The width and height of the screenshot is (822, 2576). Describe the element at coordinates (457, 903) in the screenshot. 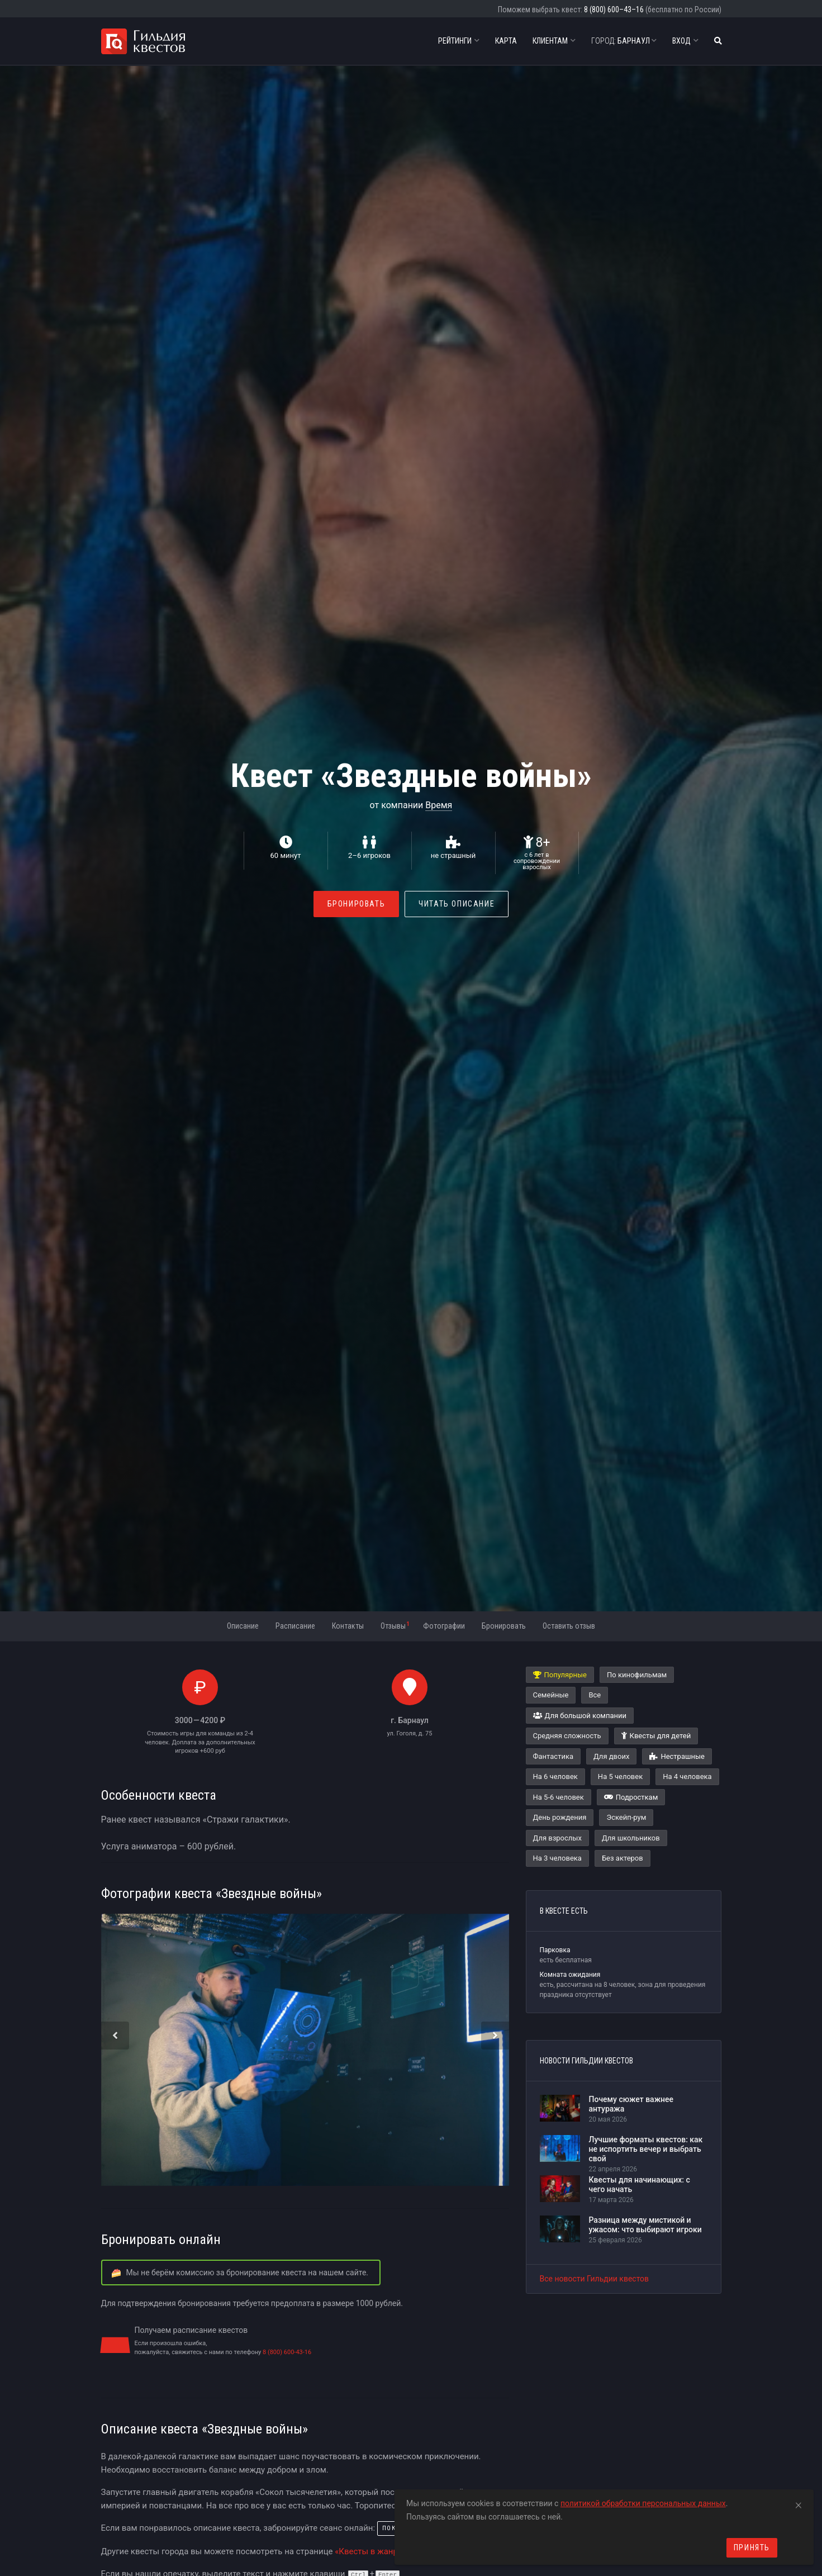

I see `Читать описание` at that location.